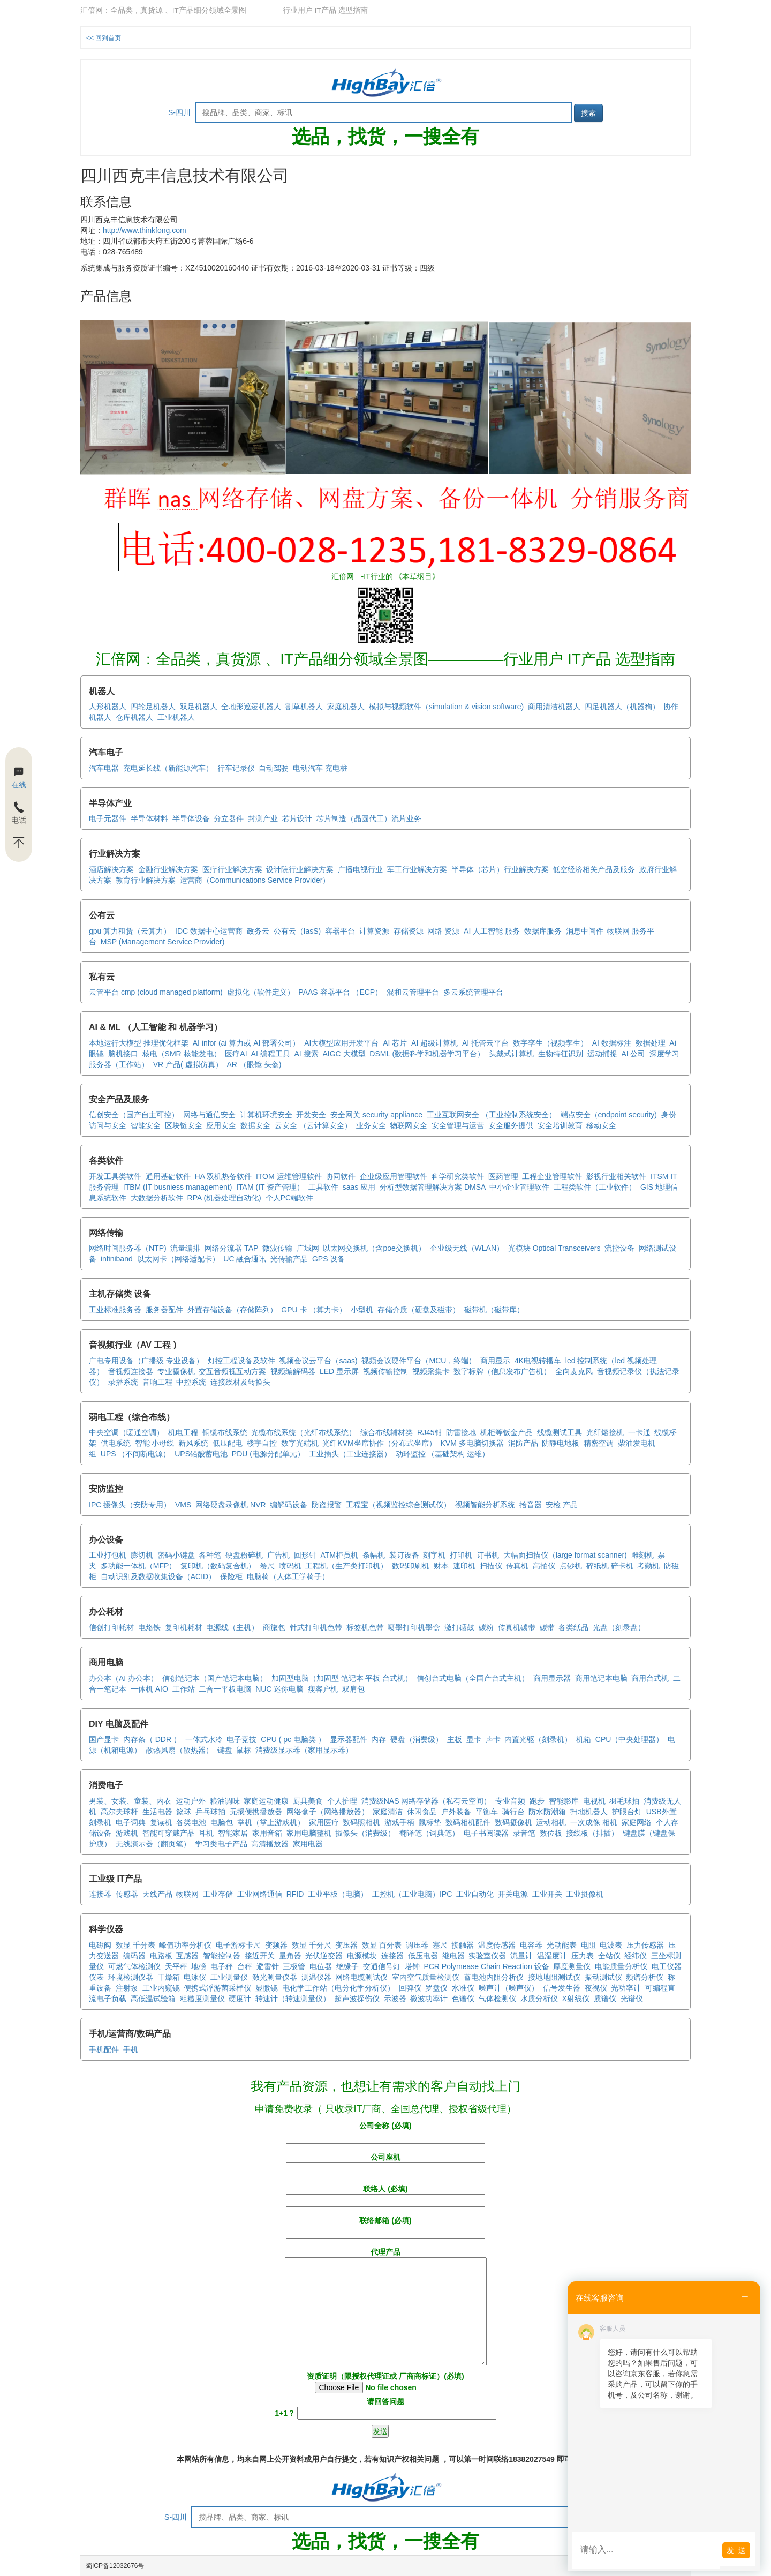 This screenshot has width=771, height=2576. I want to click on UPS （不间断电源）, so click(136, 1454).